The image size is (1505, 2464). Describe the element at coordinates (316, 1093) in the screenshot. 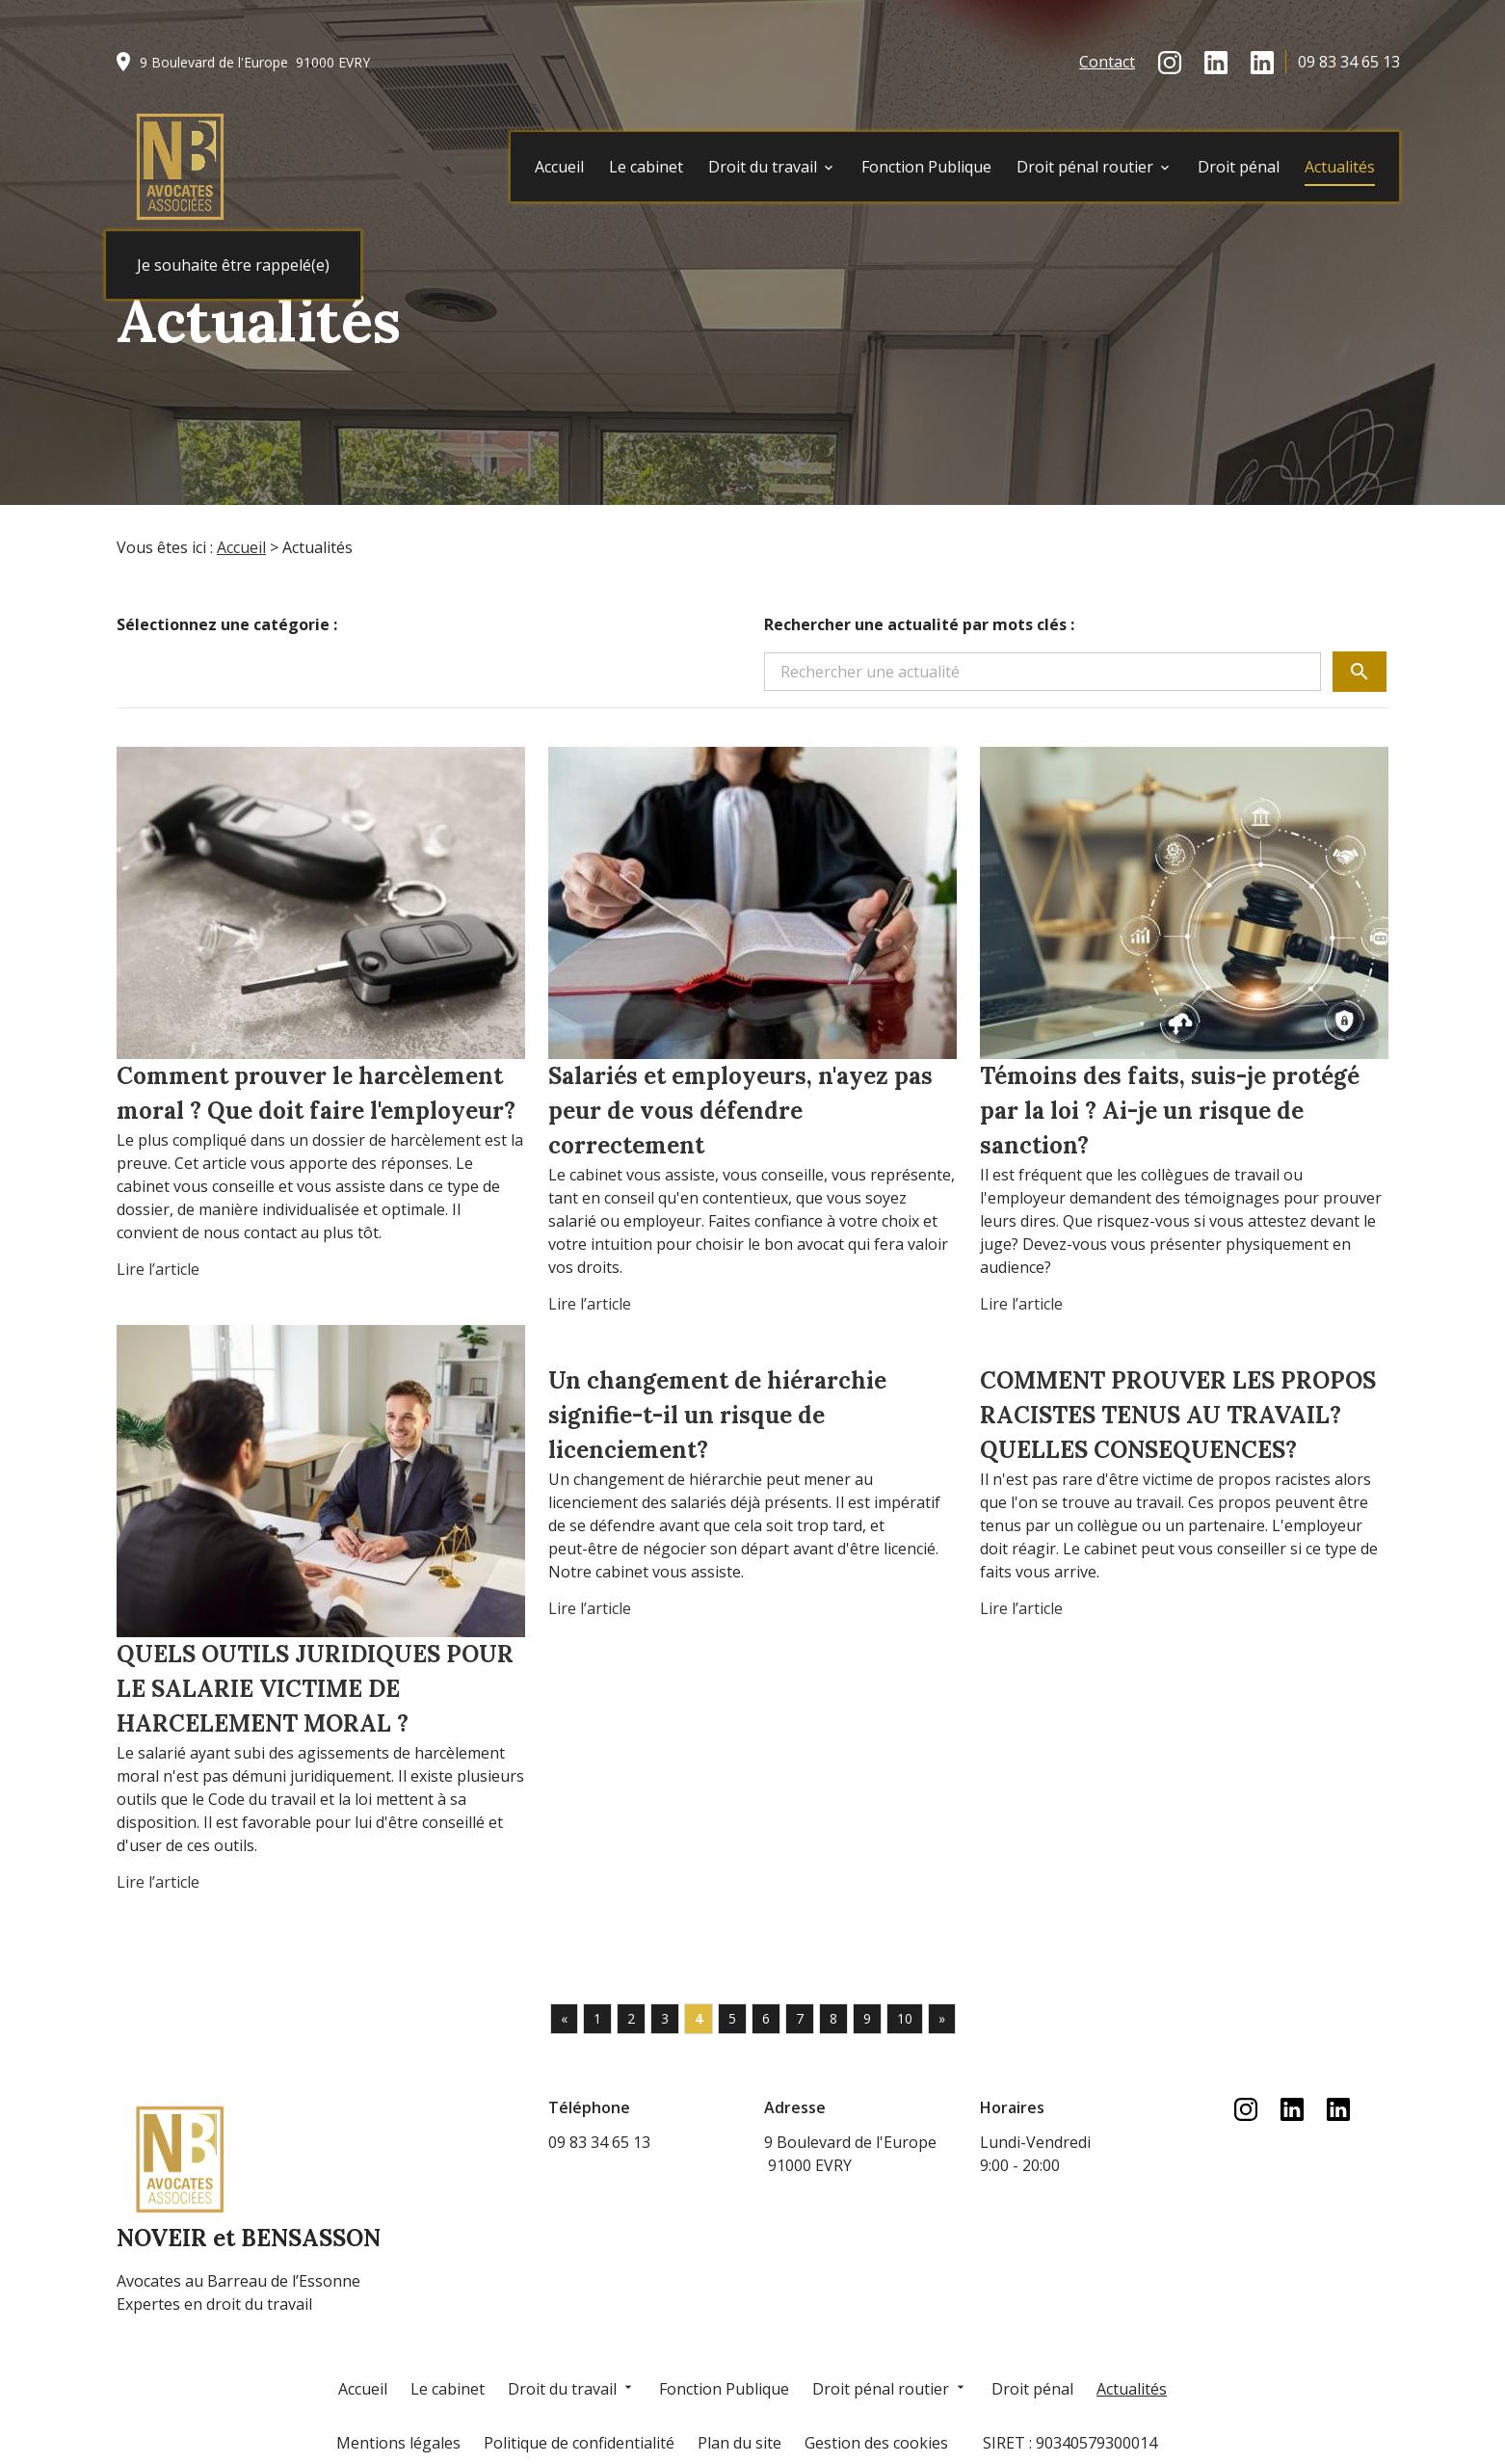

I see `Comment prouver le harcèlement moral ? Que doit faire l'employeur?` at that location.